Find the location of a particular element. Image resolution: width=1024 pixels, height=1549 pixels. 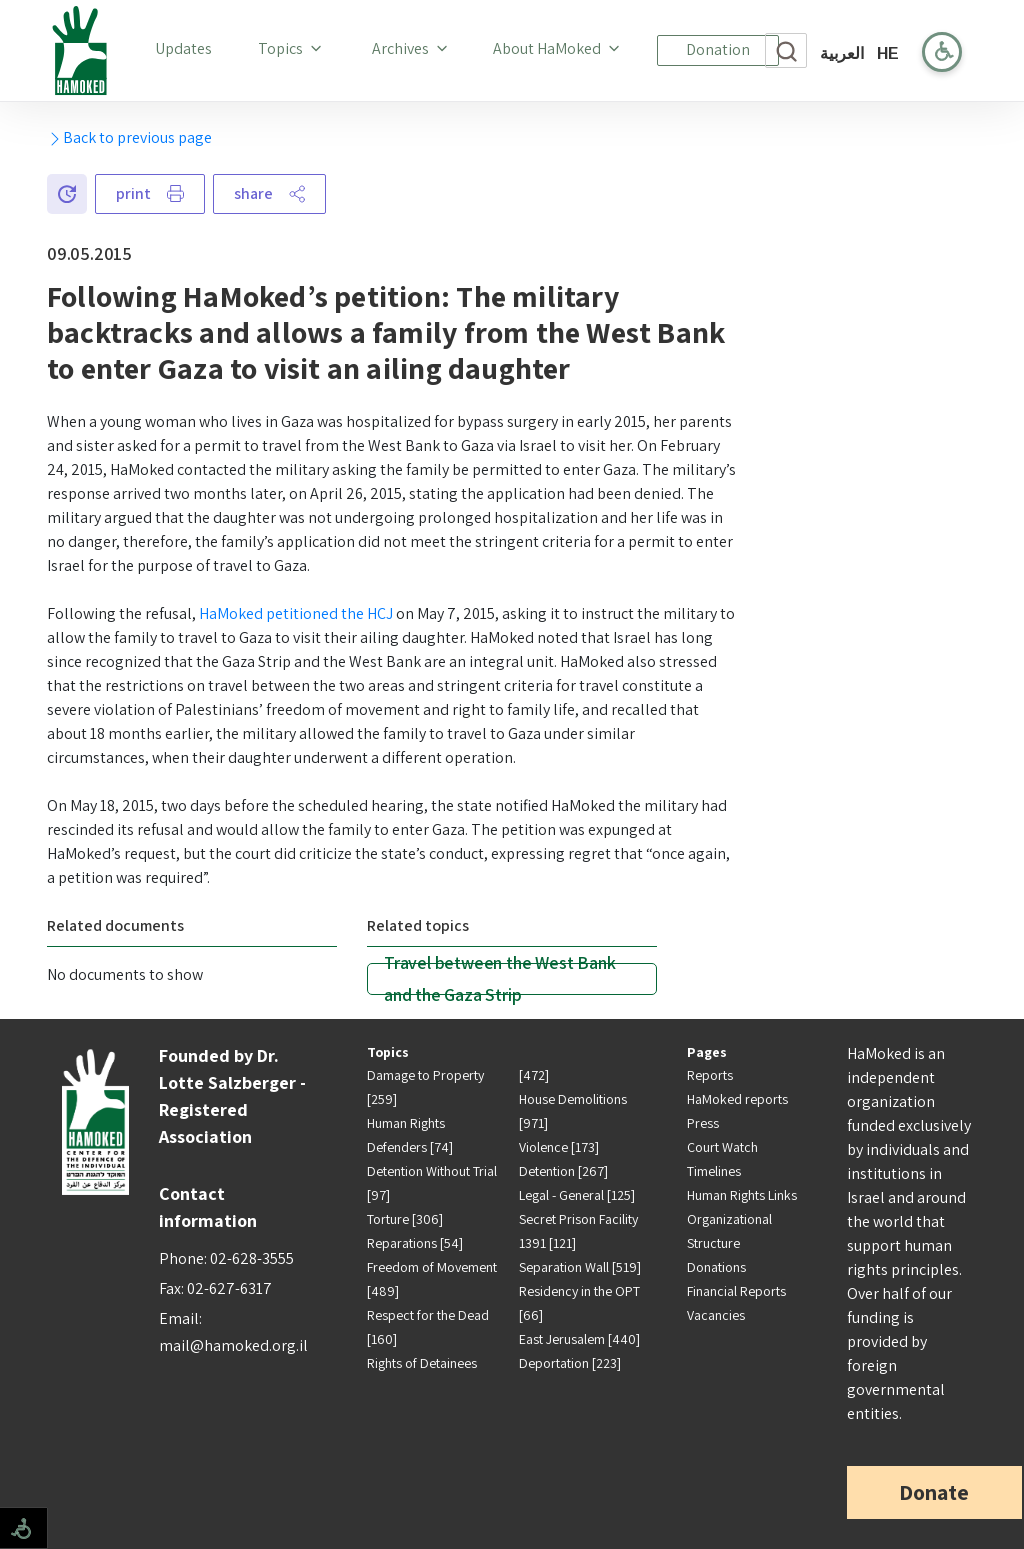

Vacancies is located at coordinates (716, 1315).